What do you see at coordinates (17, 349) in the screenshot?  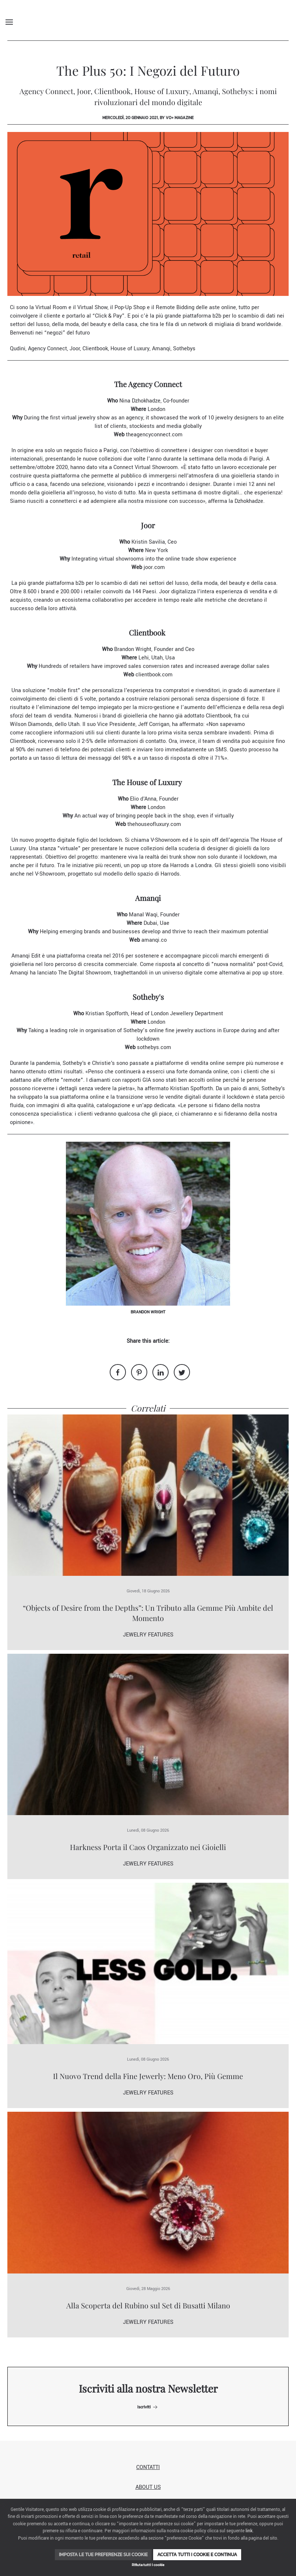 I see `Qudini` at bounding box center [17, 349].